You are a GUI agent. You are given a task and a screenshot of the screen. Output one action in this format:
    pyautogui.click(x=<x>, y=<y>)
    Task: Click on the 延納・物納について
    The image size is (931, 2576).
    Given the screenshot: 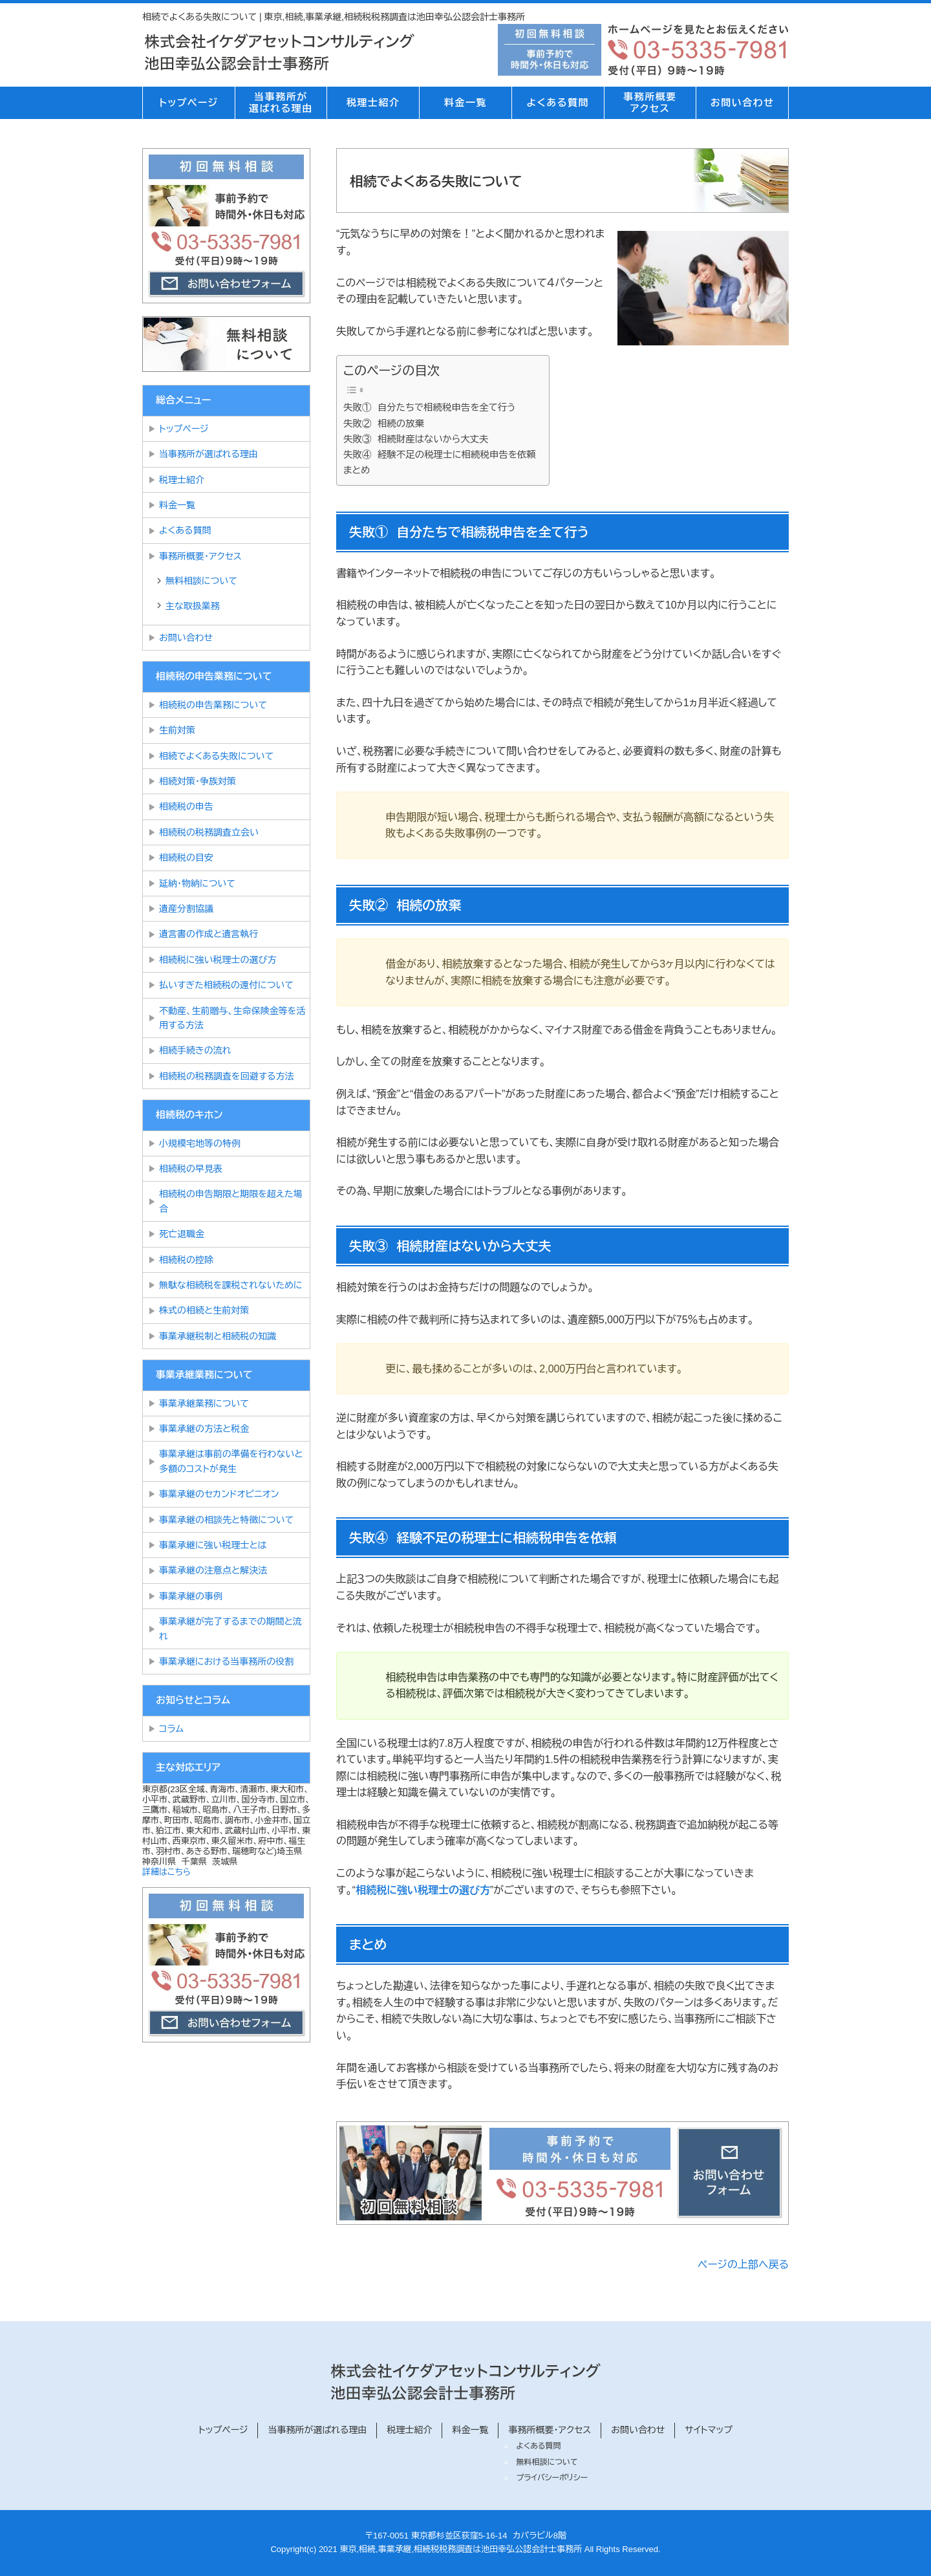 What is the action you would take?
    pyautogui.click(x=197, y=883)
    